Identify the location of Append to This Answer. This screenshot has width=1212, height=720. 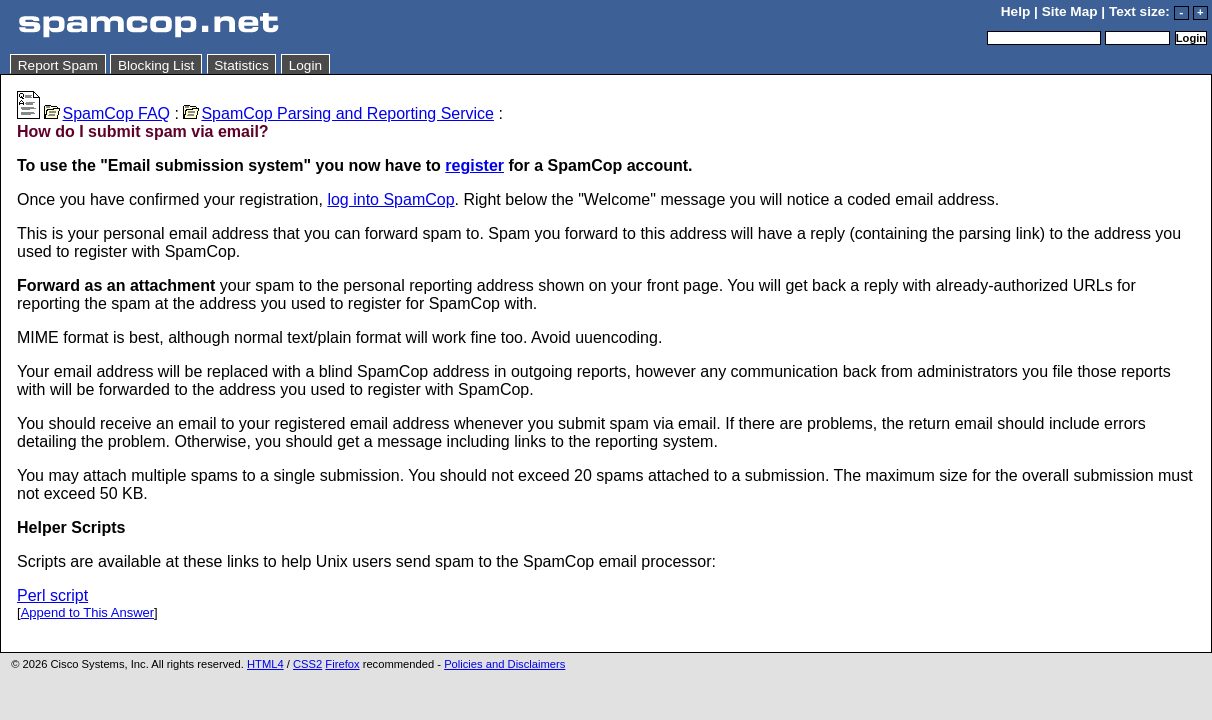
(87, 612).